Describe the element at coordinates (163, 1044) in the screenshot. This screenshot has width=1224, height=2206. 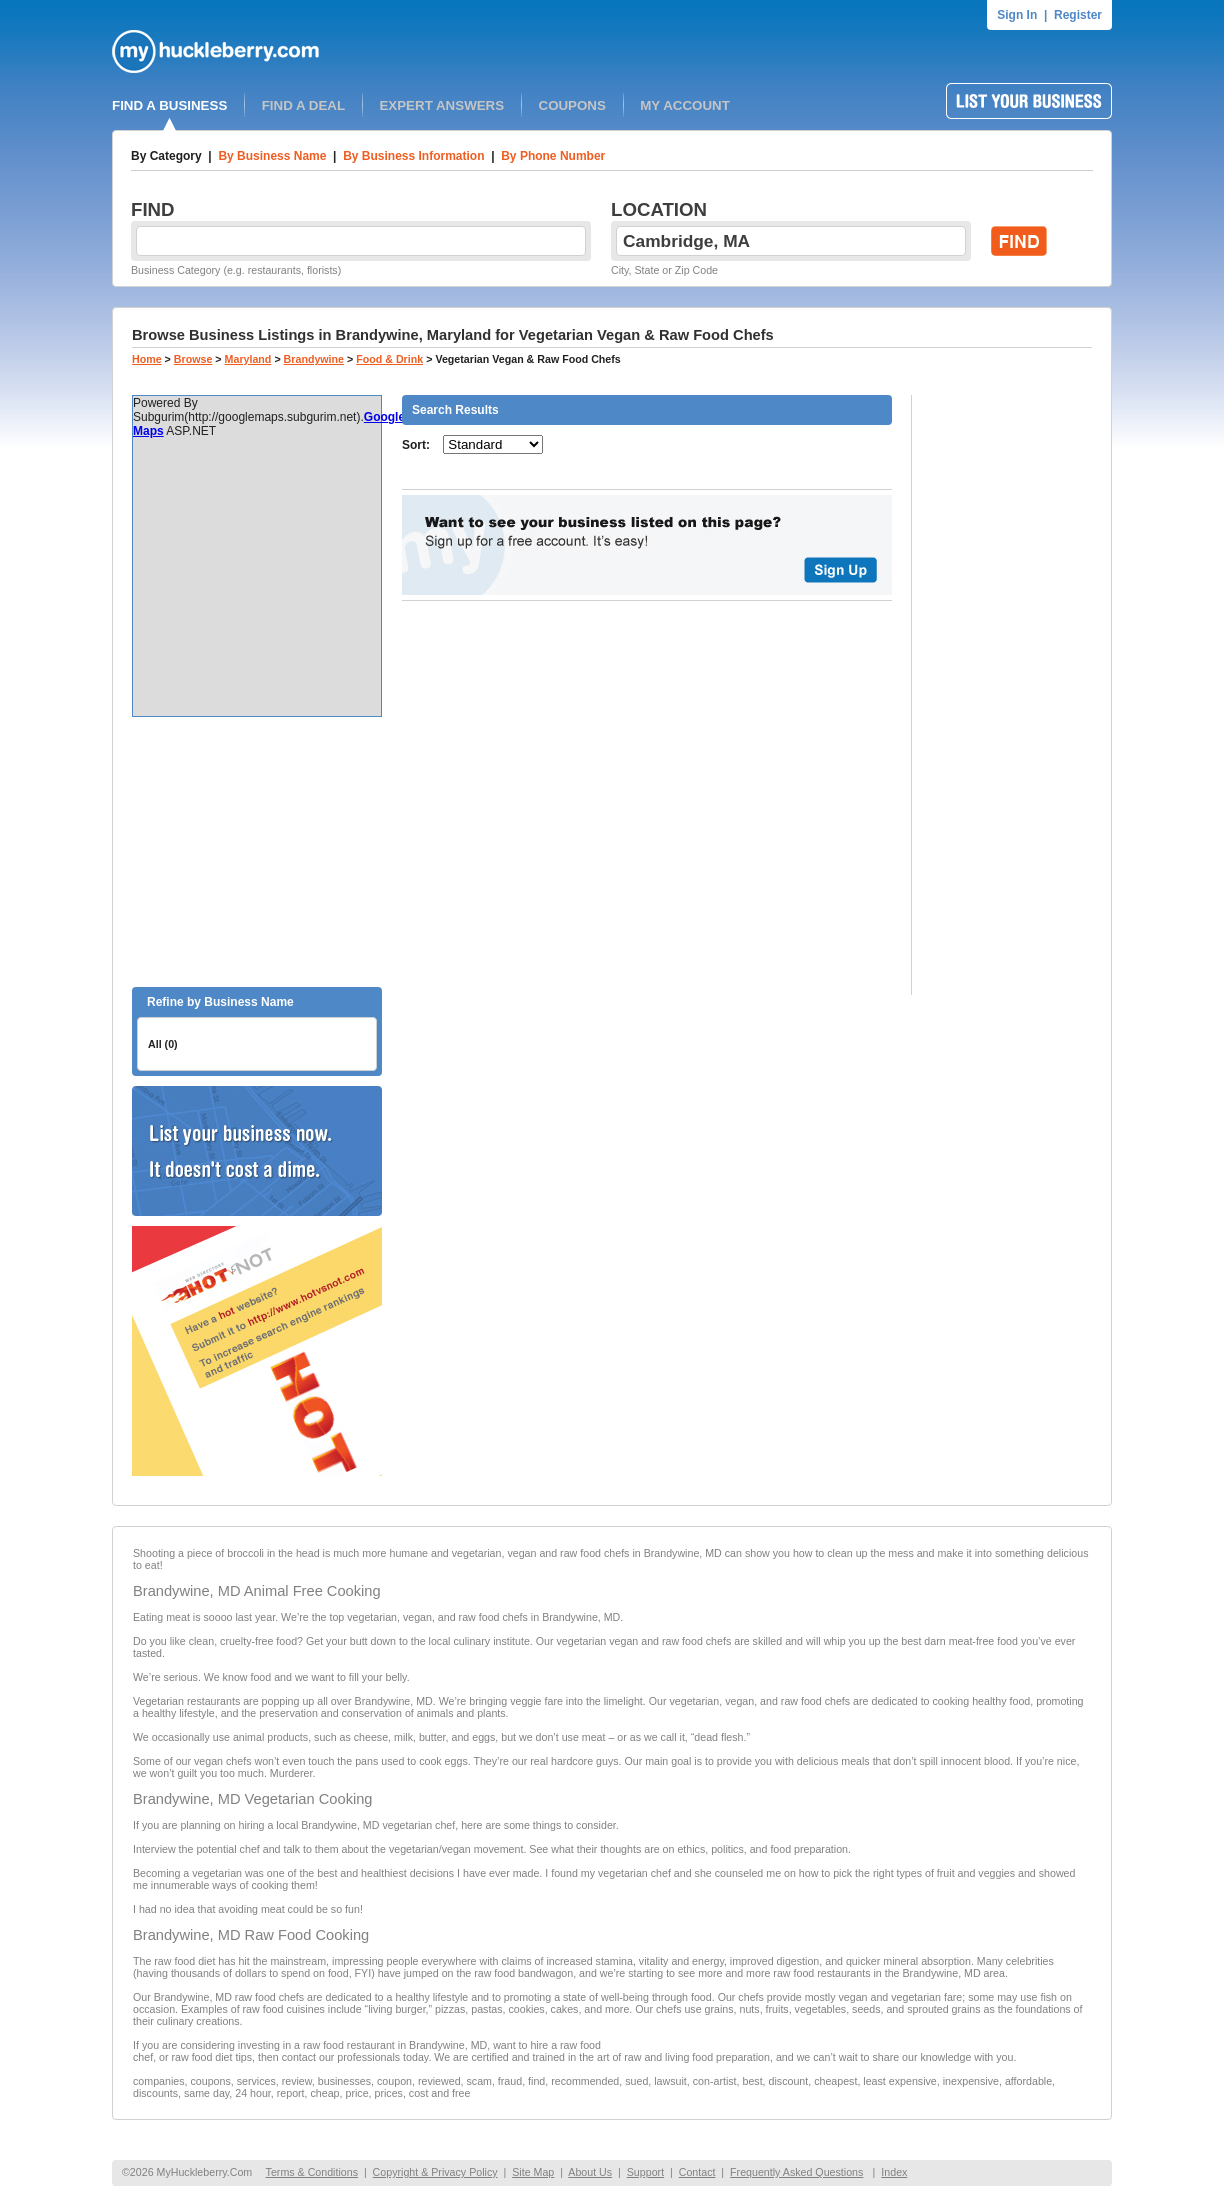
I see `All (0)` at that location.